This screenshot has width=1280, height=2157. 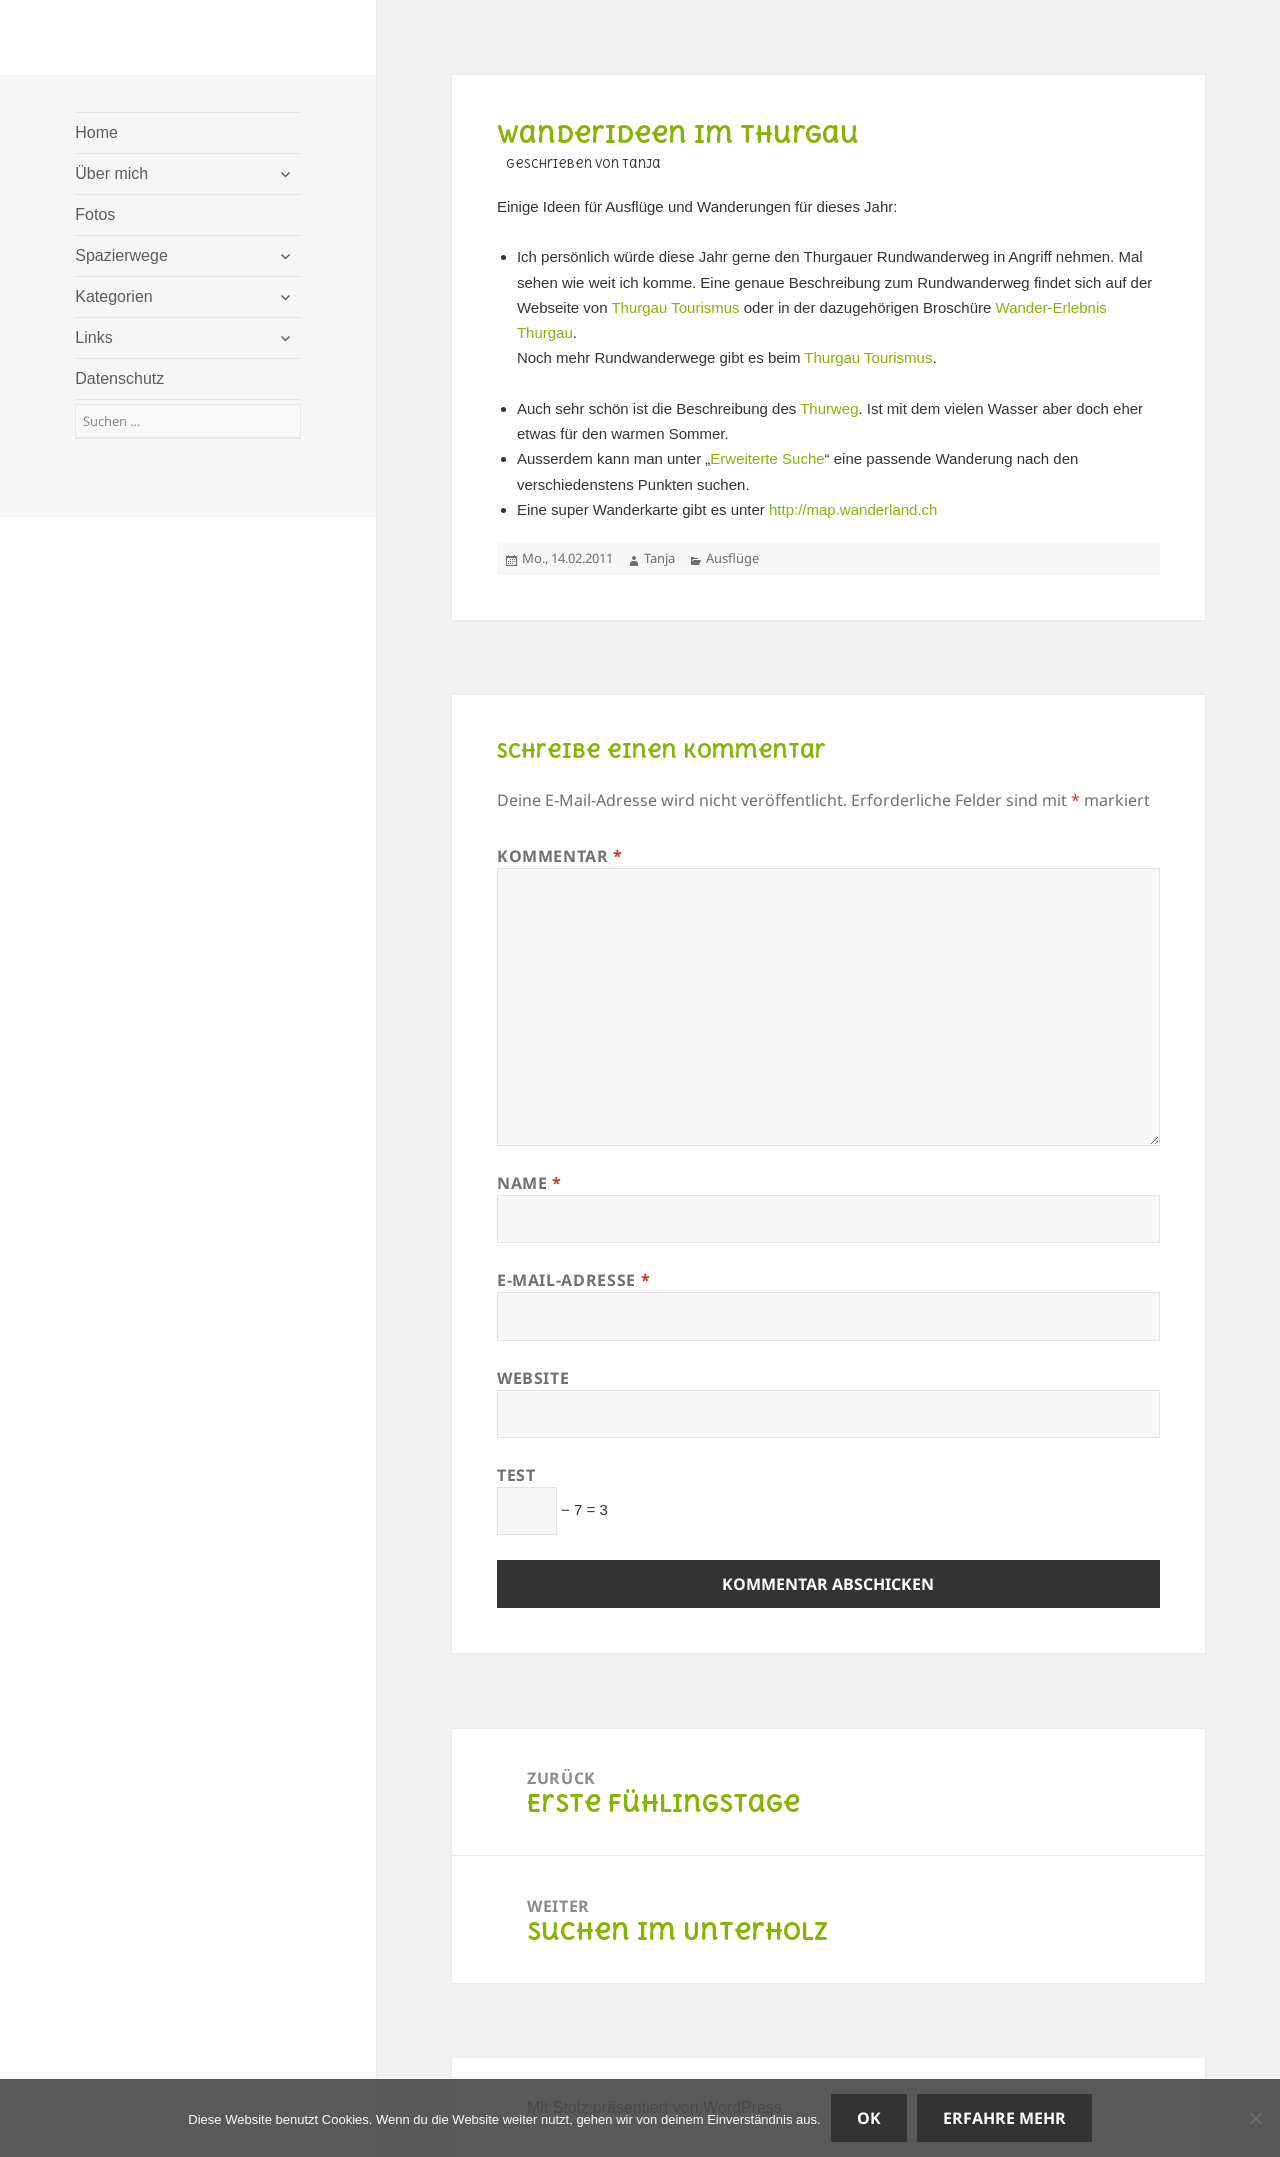 I want to click on Datenschutz, so click(x=119, y=378).